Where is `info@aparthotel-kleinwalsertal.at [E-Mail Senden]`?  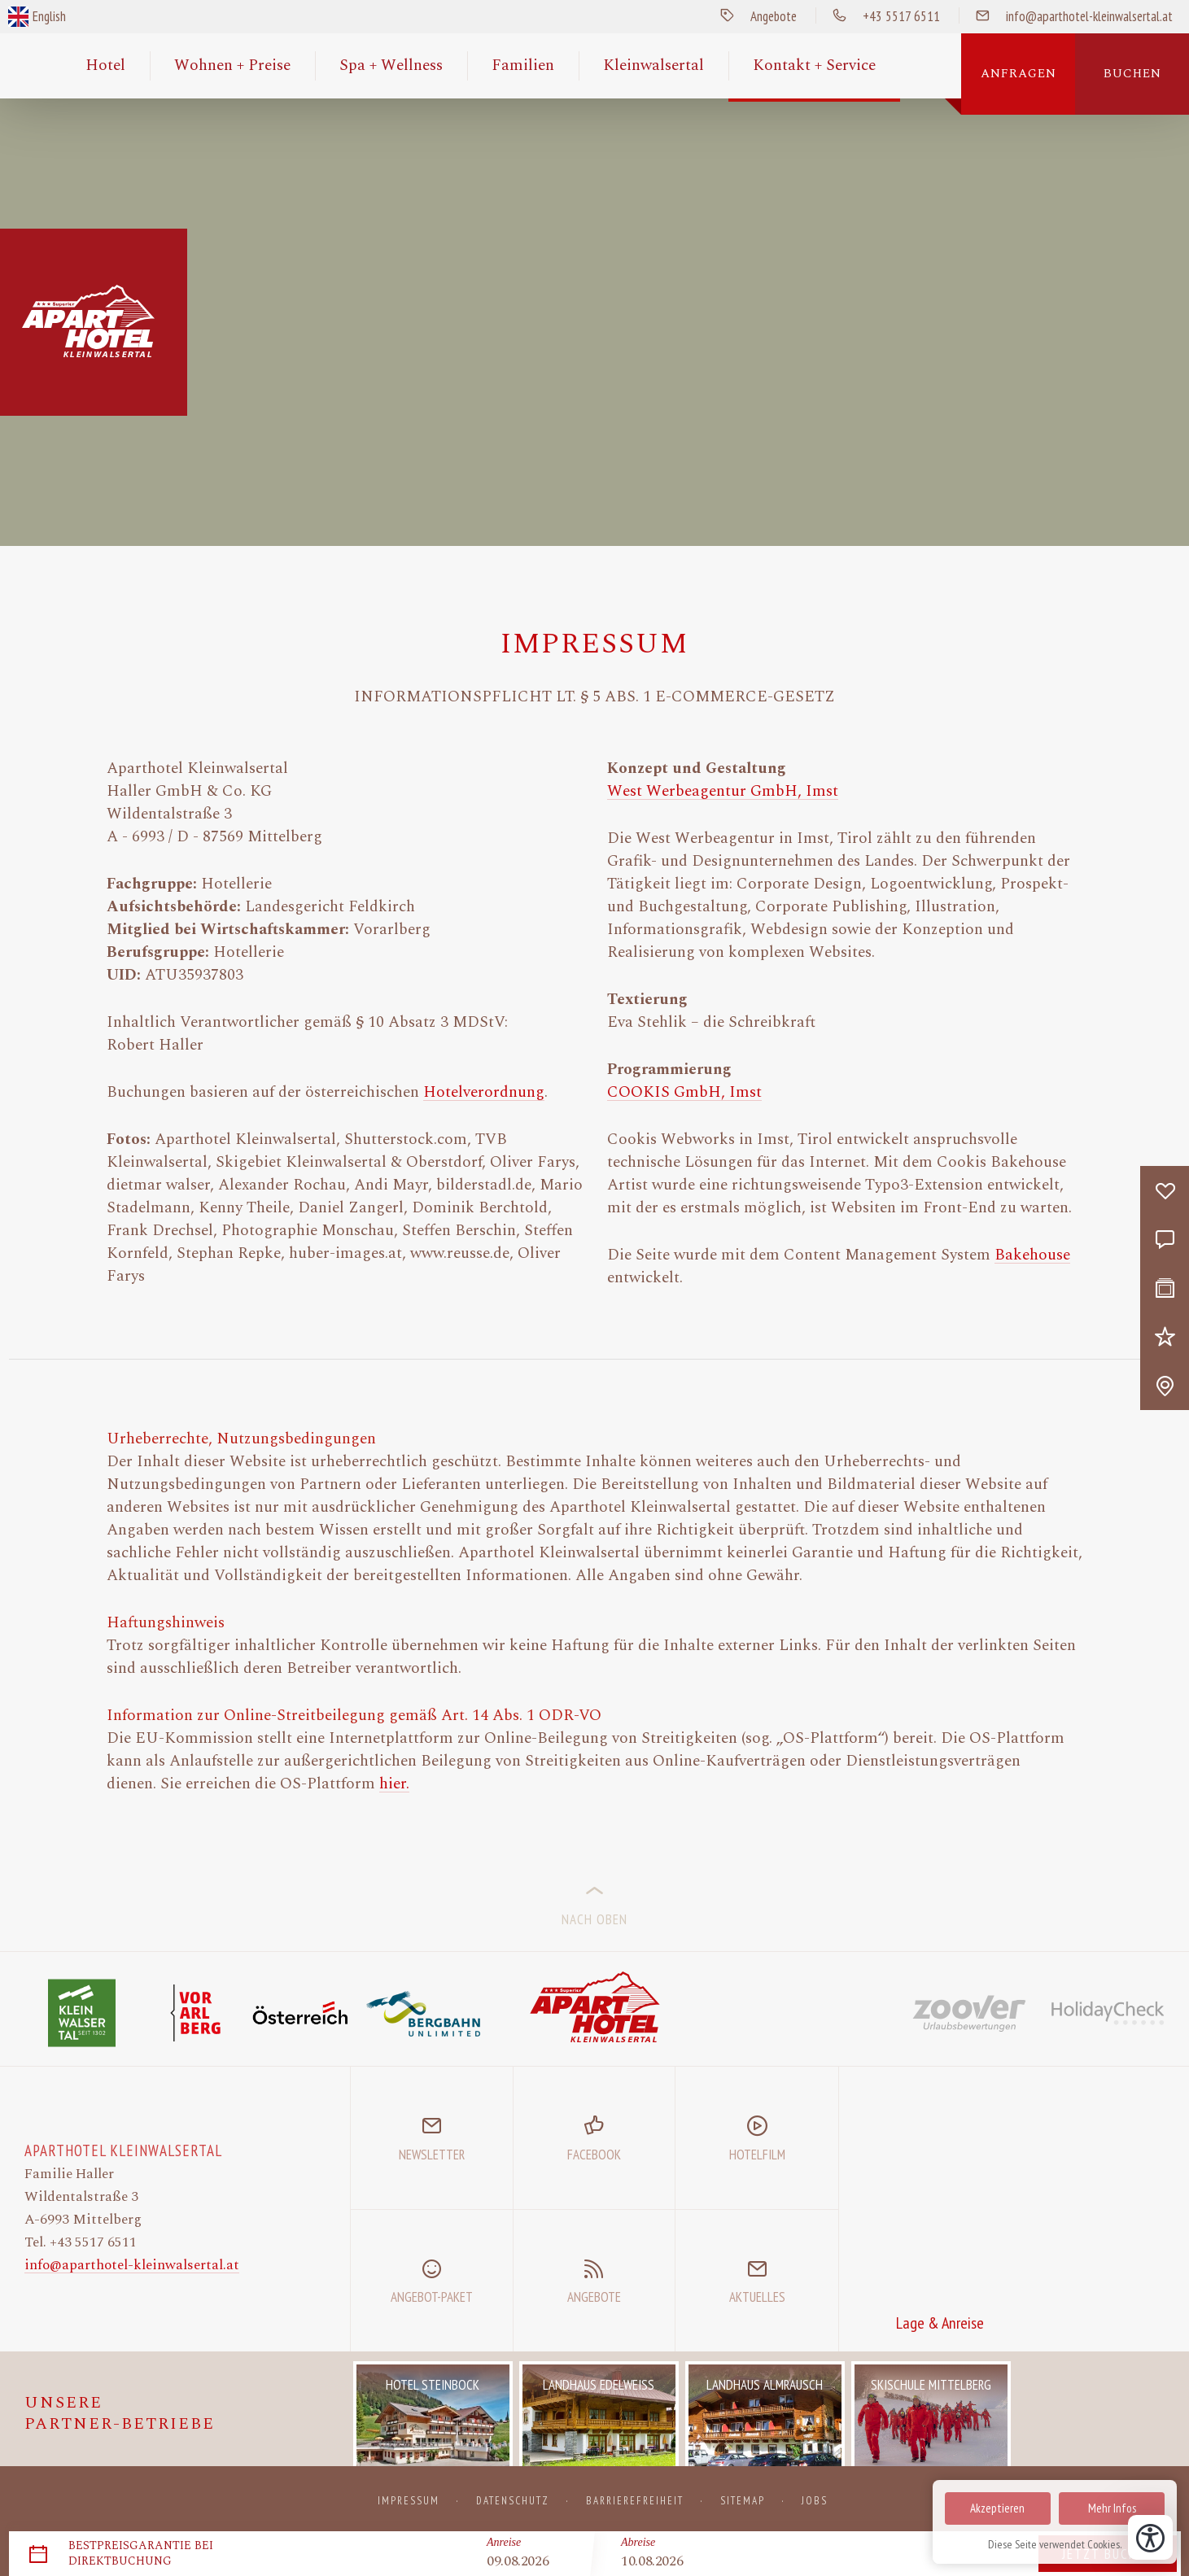 info@aparthotel-kleinwalsertal.at [E-Mail Senden] is located at coordinates (1066, 16).